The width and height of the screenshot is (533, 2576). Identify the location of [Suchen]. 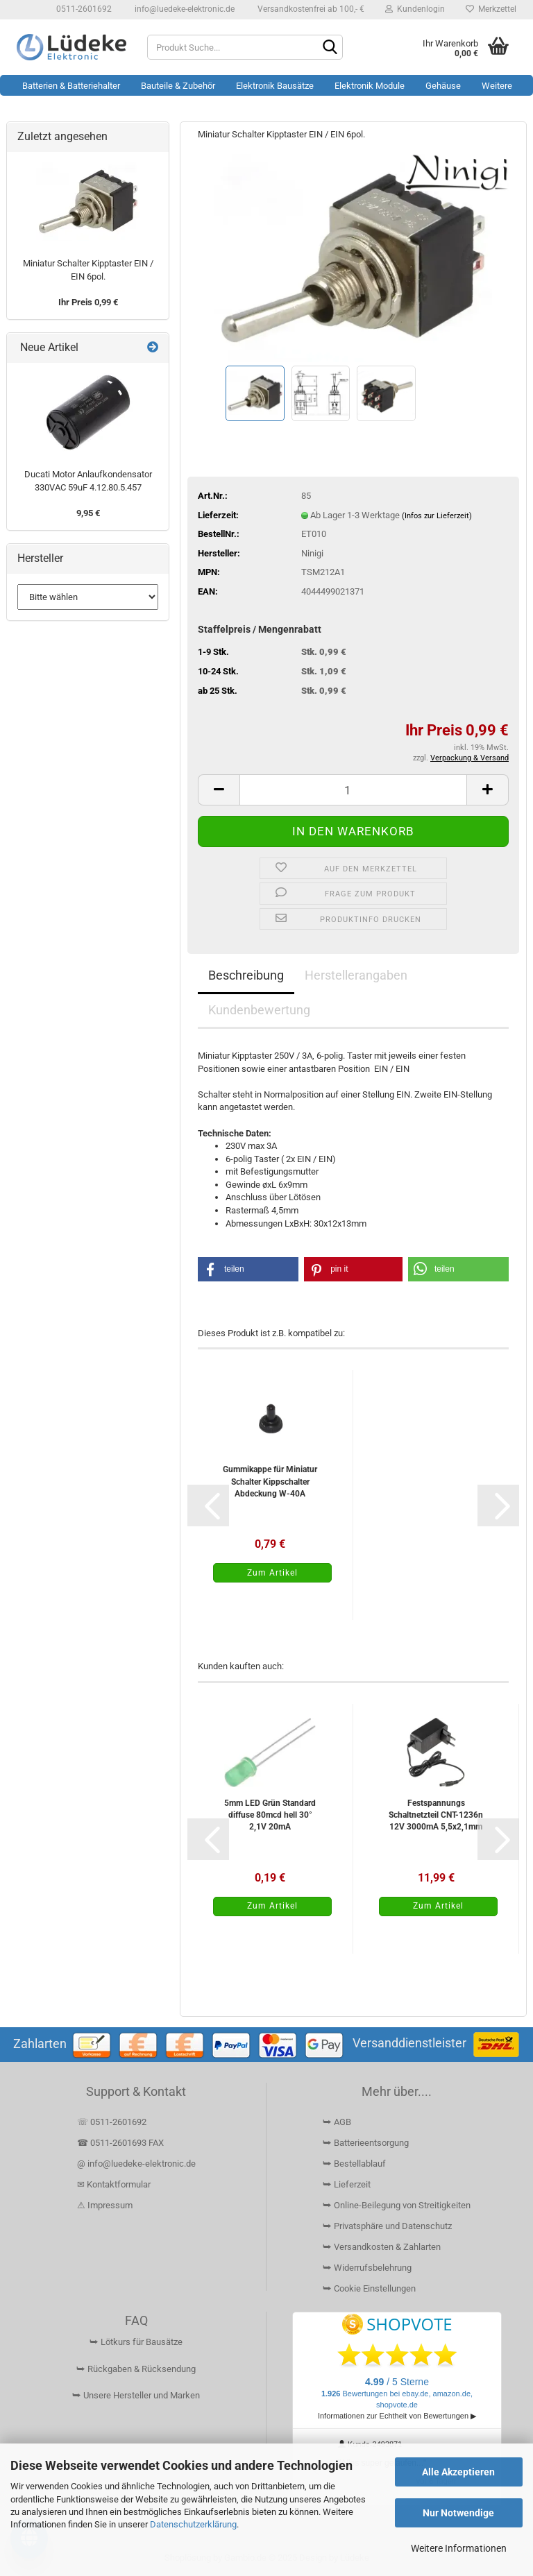
(329, 47).